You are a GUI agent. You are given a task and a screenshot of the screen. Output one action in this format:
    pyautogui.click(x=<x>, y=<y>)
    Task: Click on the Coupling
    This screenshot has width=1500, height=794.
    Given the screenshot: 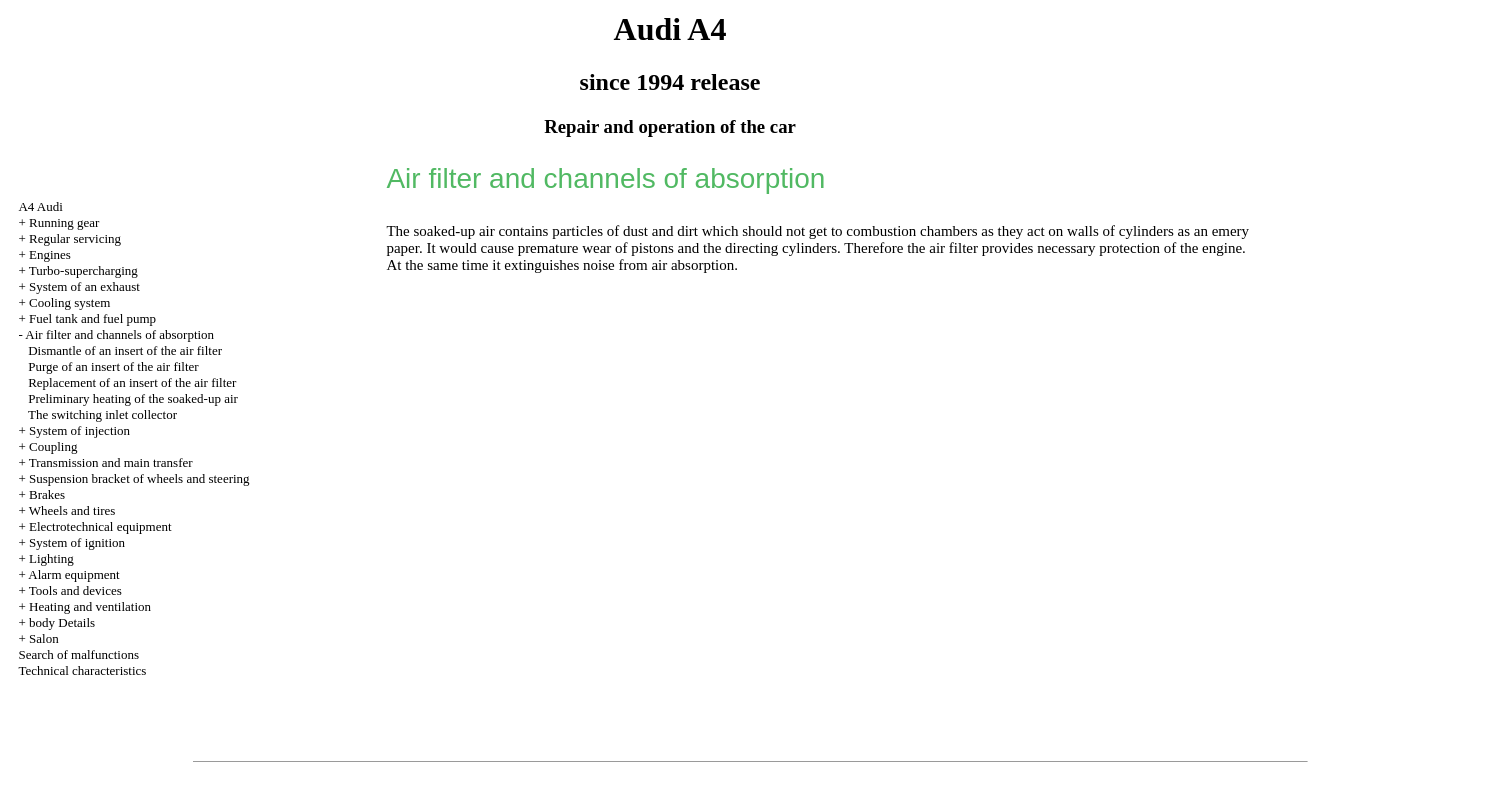 What is the action you would take?
    pyautogui.click(x=53, y=446)
    